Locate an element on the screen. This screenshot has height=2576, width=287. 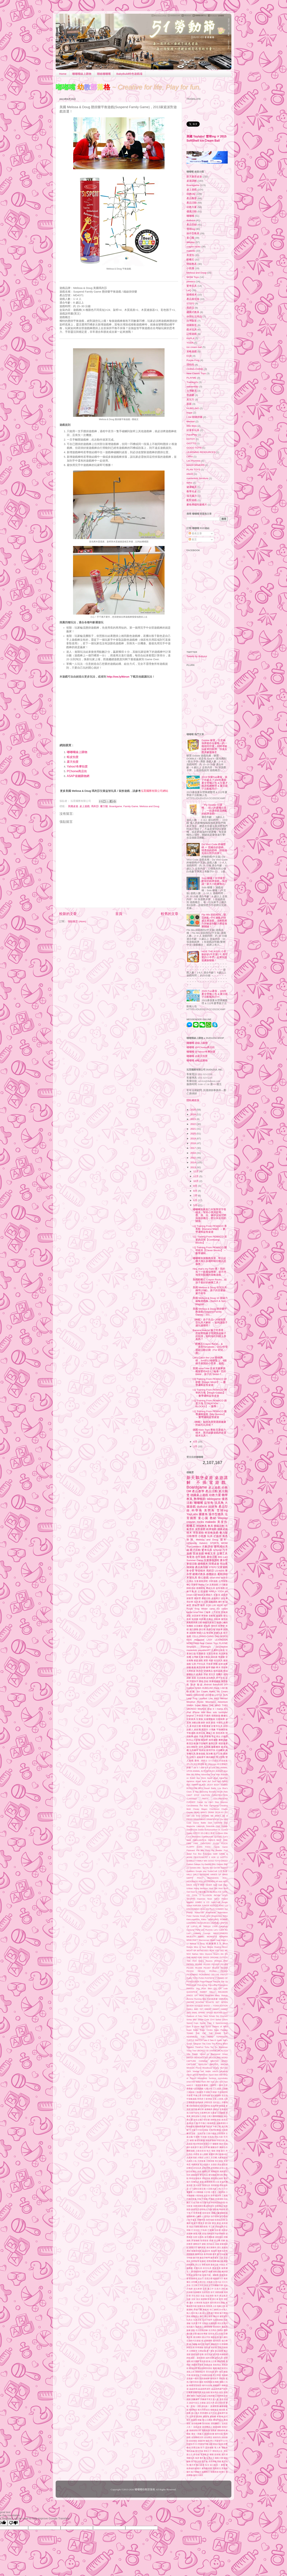
創造 is located at coordinates (213, 1722).